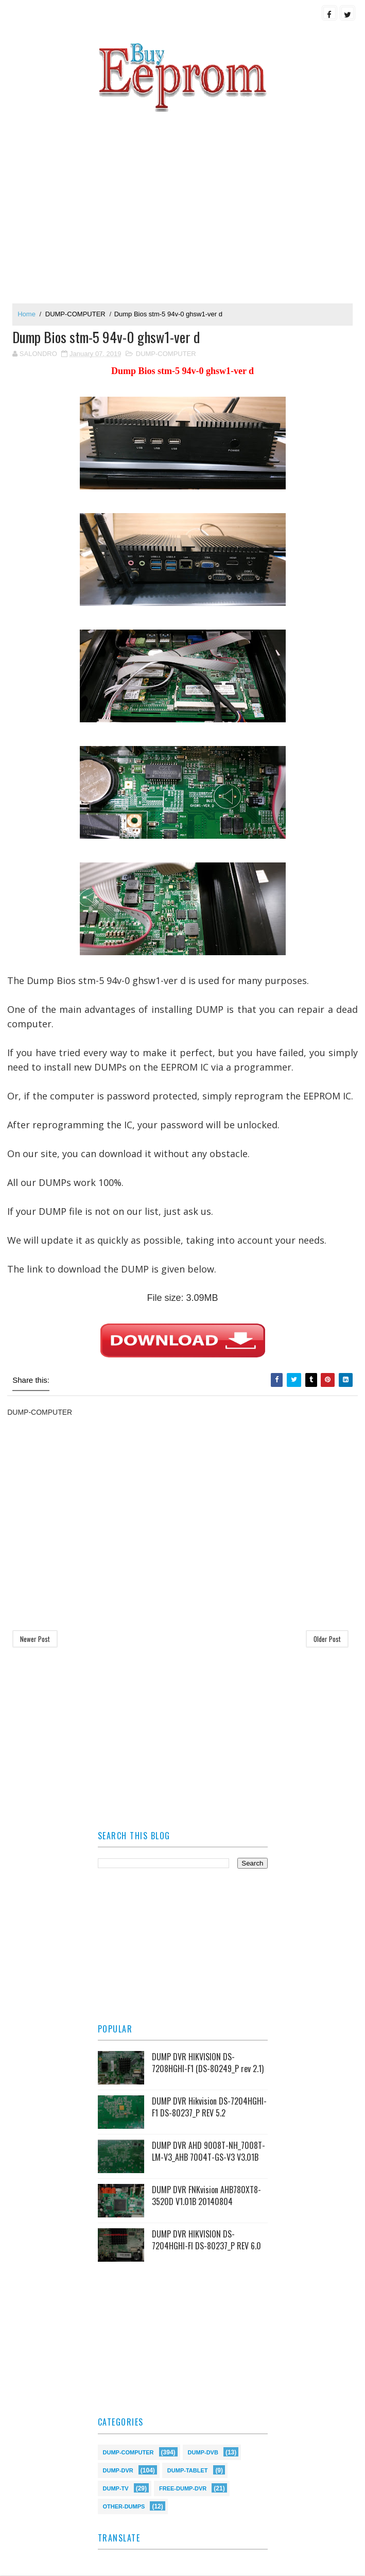 The height and width of the screenshot is (2576, 365). I want to click on DUMP DVR HIKVISION DS-7204HGHI-FI DS-80237_P REV 6.0, so click(206, 2240).